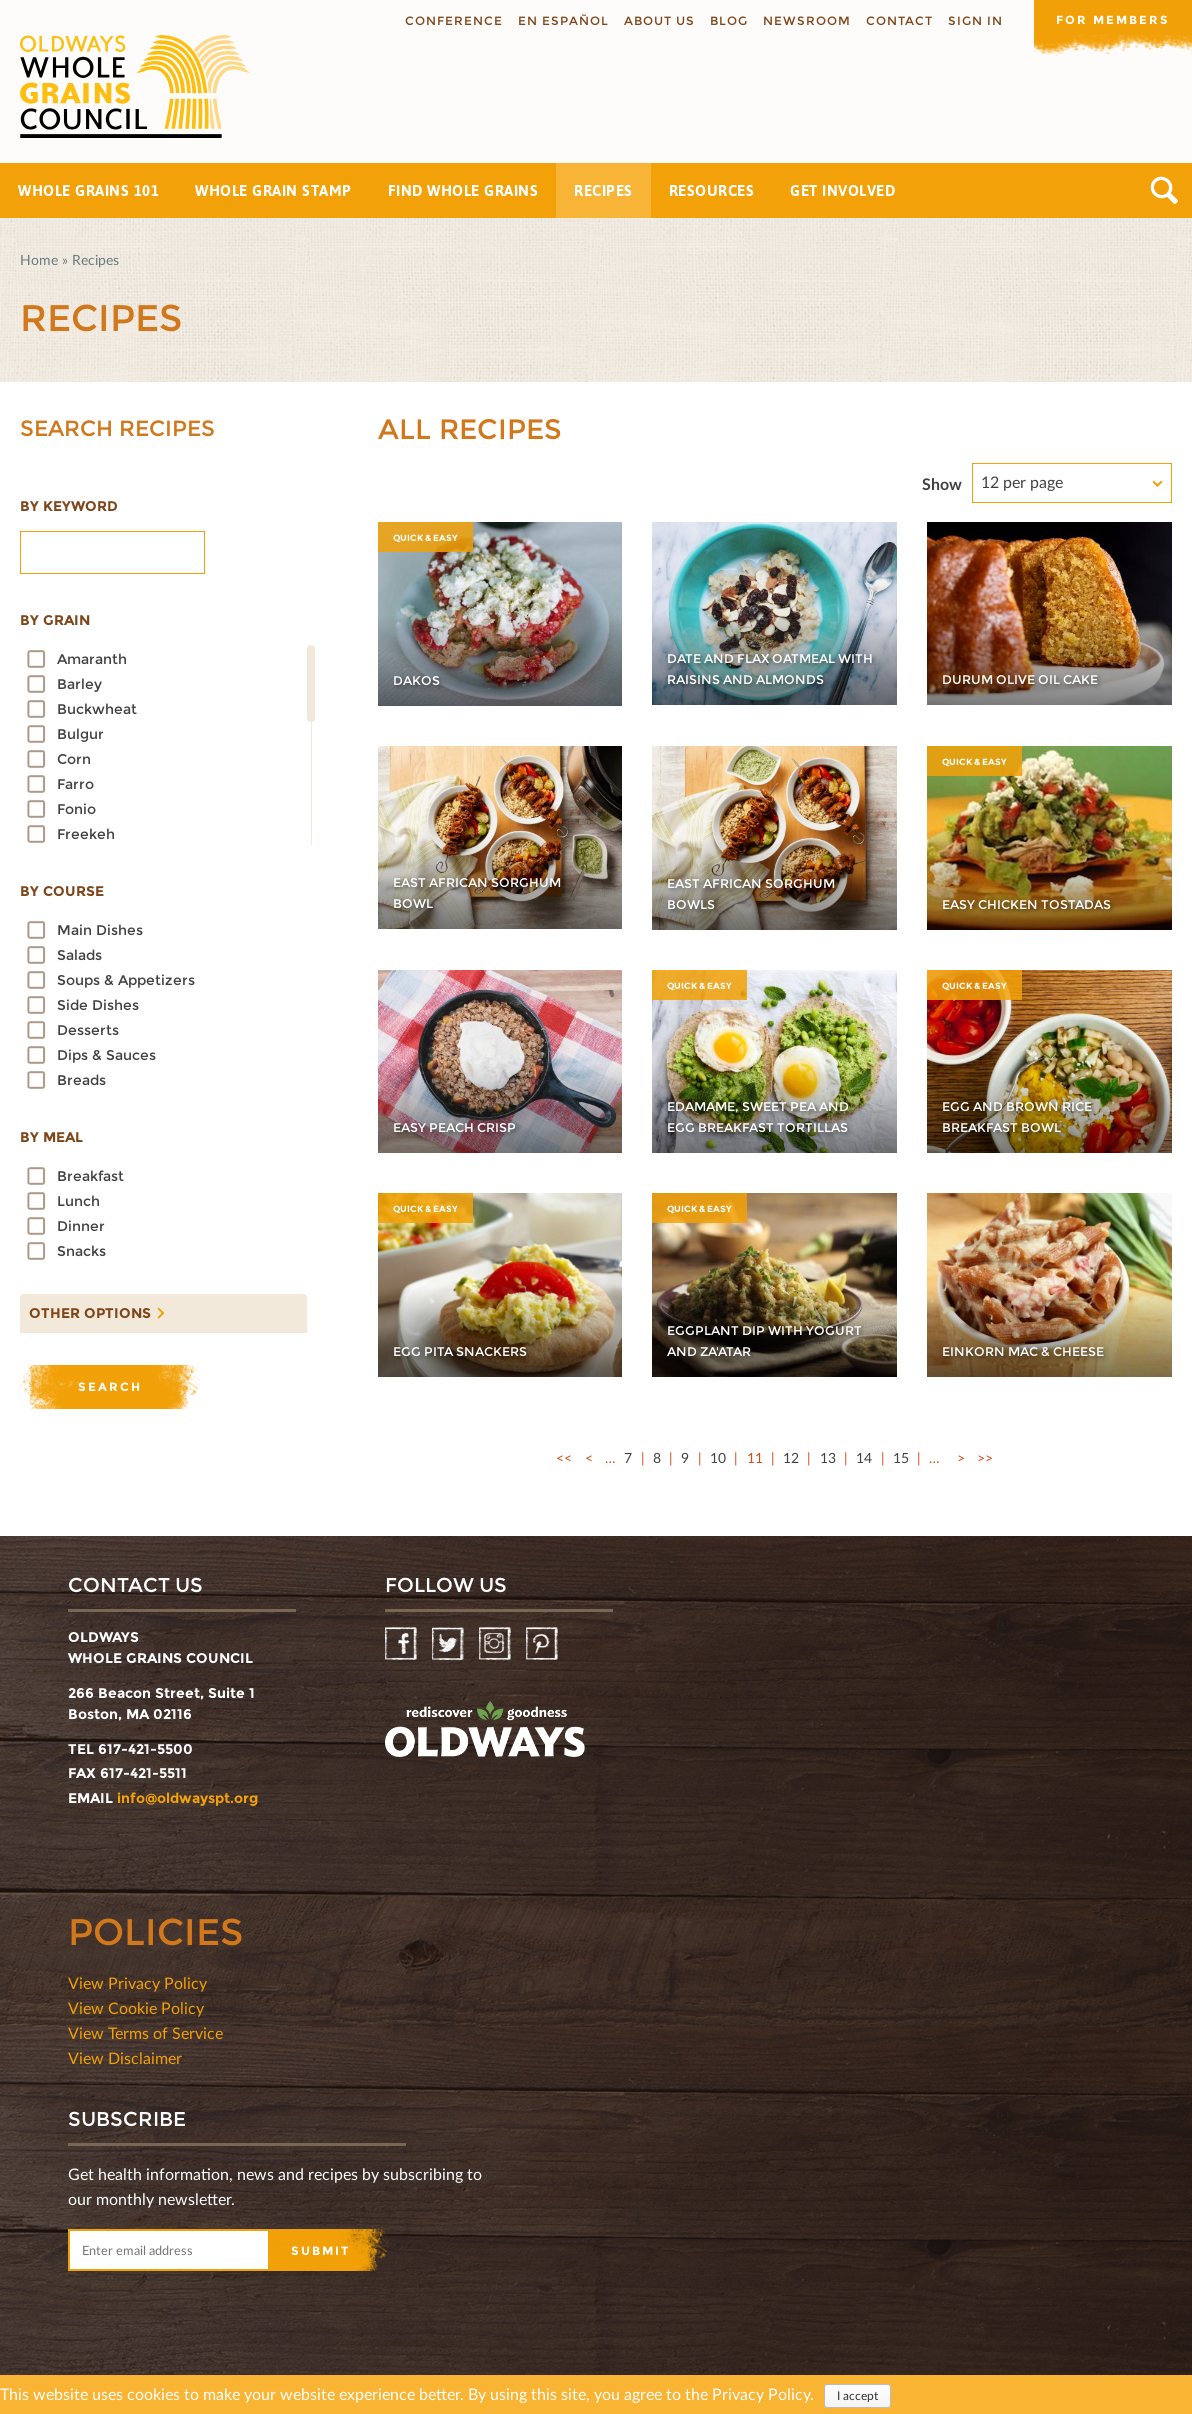  I want to click on Get Involved, so click(842, 190).